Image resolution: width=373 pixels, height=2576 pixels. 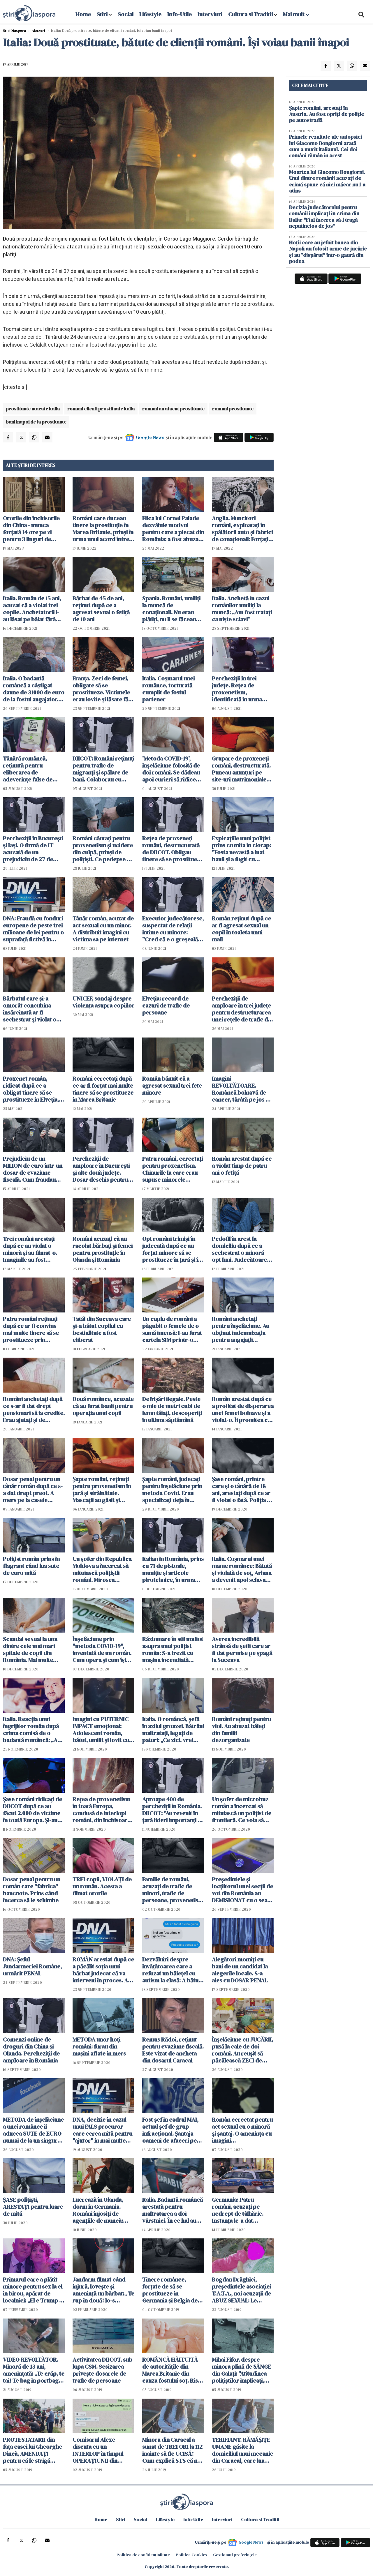 What do you see at coordinates (33, 1490) in the screenshot?
I see `Dosar penal pentru un tânăr român după ce s-a dat drept preot. A mers pe la casele oamenilor de Bobotează` at bounding box center [33, 1490].